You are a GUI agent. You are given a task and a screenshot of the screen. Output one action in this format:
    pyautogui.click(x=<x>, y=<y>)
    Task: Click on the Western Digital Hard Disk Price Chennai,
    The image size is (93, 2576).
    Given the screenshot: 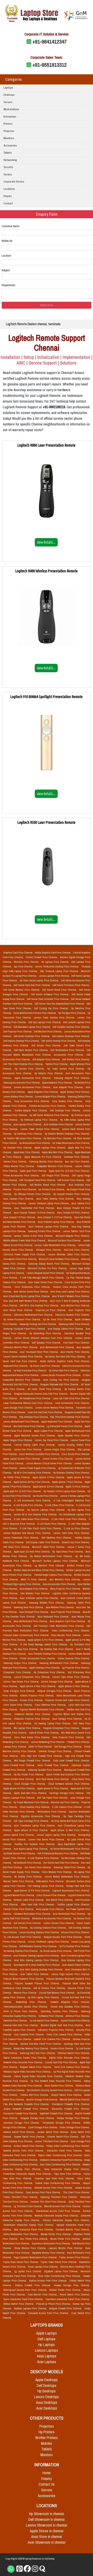 What is the action you would take?
    pyautogui.click(x=62, y=2025)
    